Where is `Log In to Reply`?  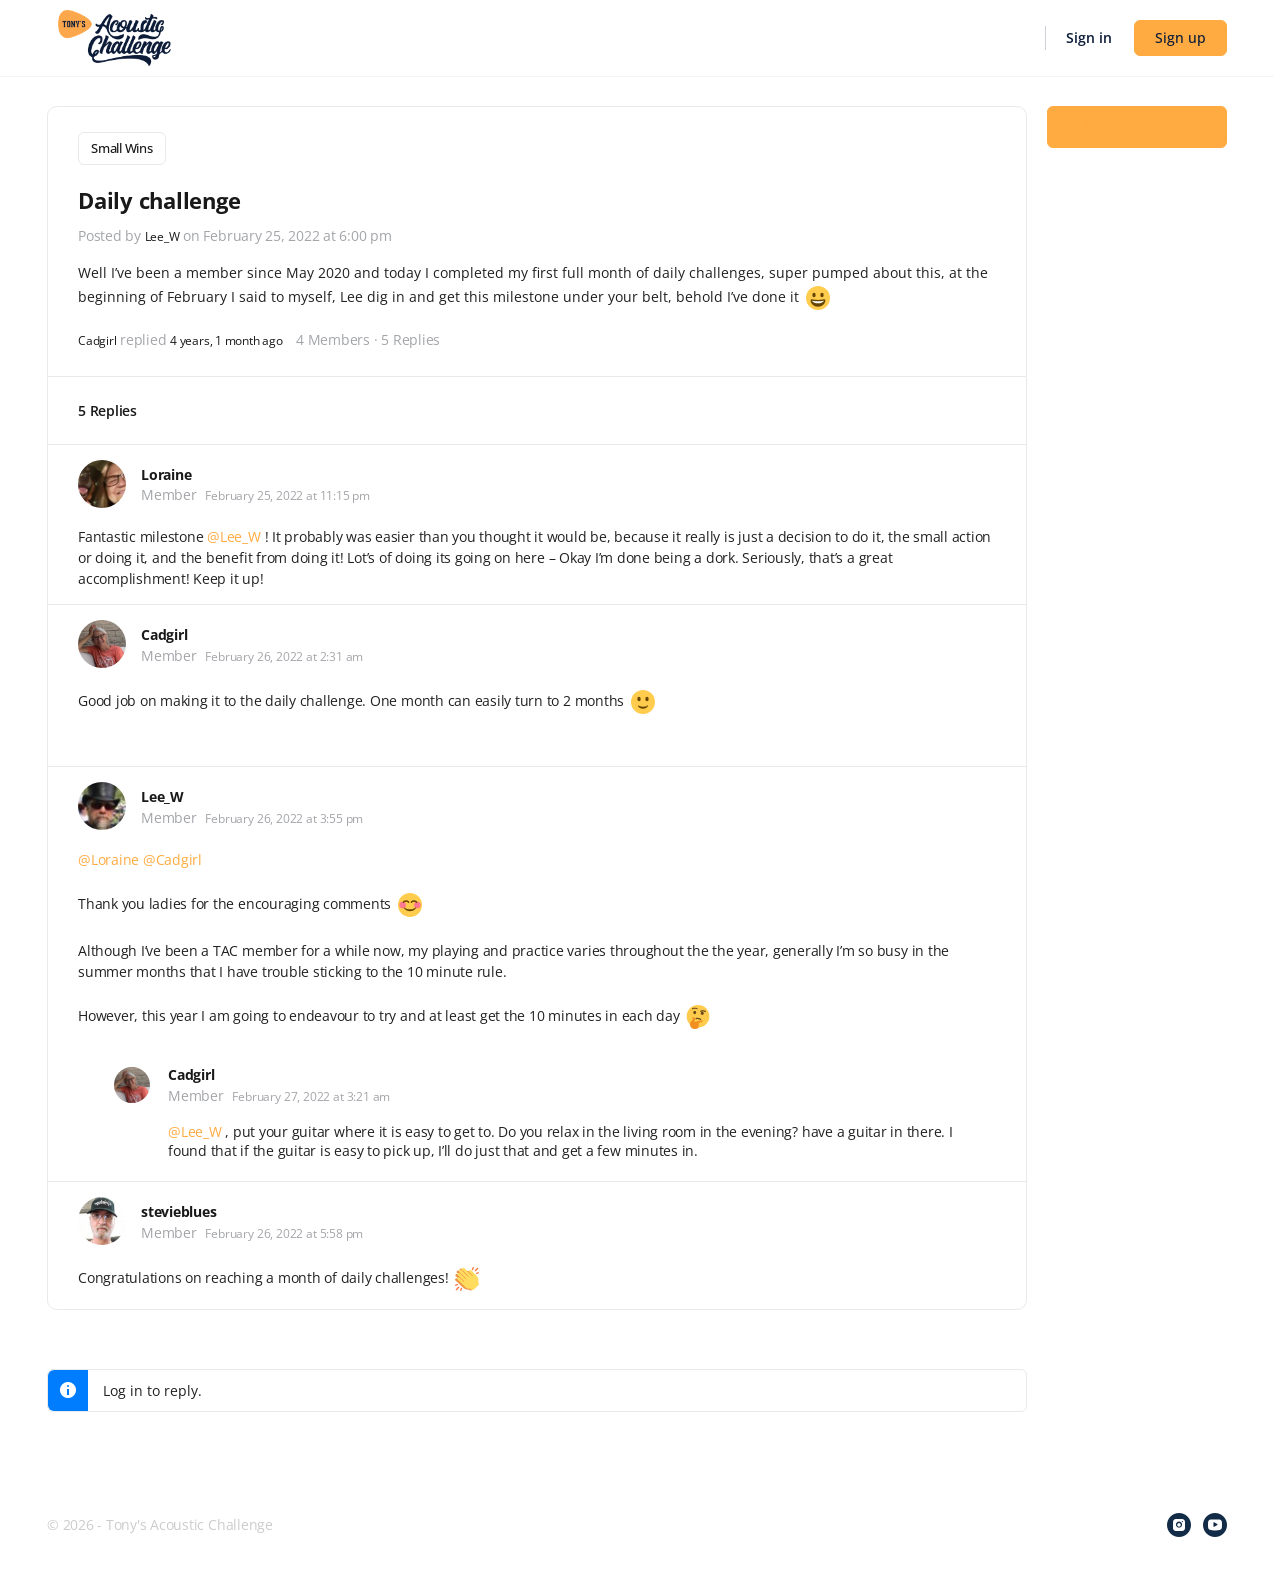 Log In to Reply is located at coordinates (1137, 141).